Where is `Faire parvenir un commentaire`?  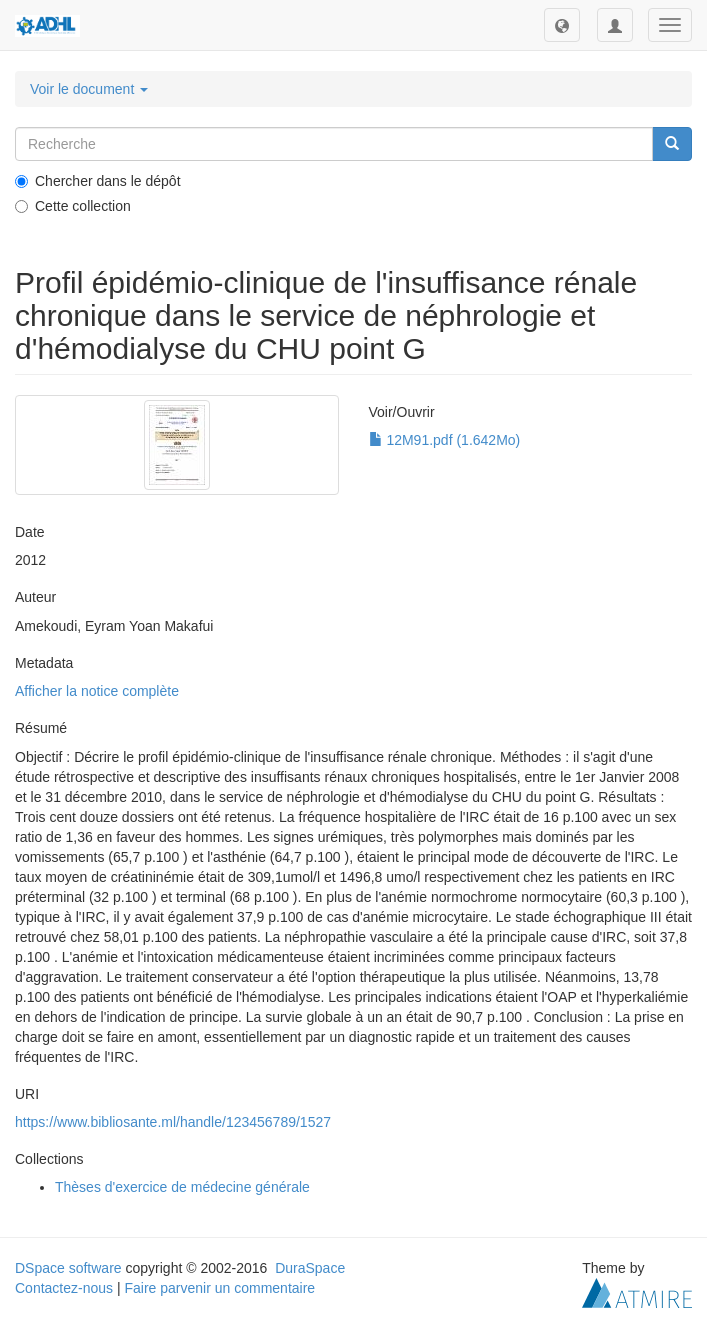 Faire parvenir un commentaire is located at coordinates (219, 1288).